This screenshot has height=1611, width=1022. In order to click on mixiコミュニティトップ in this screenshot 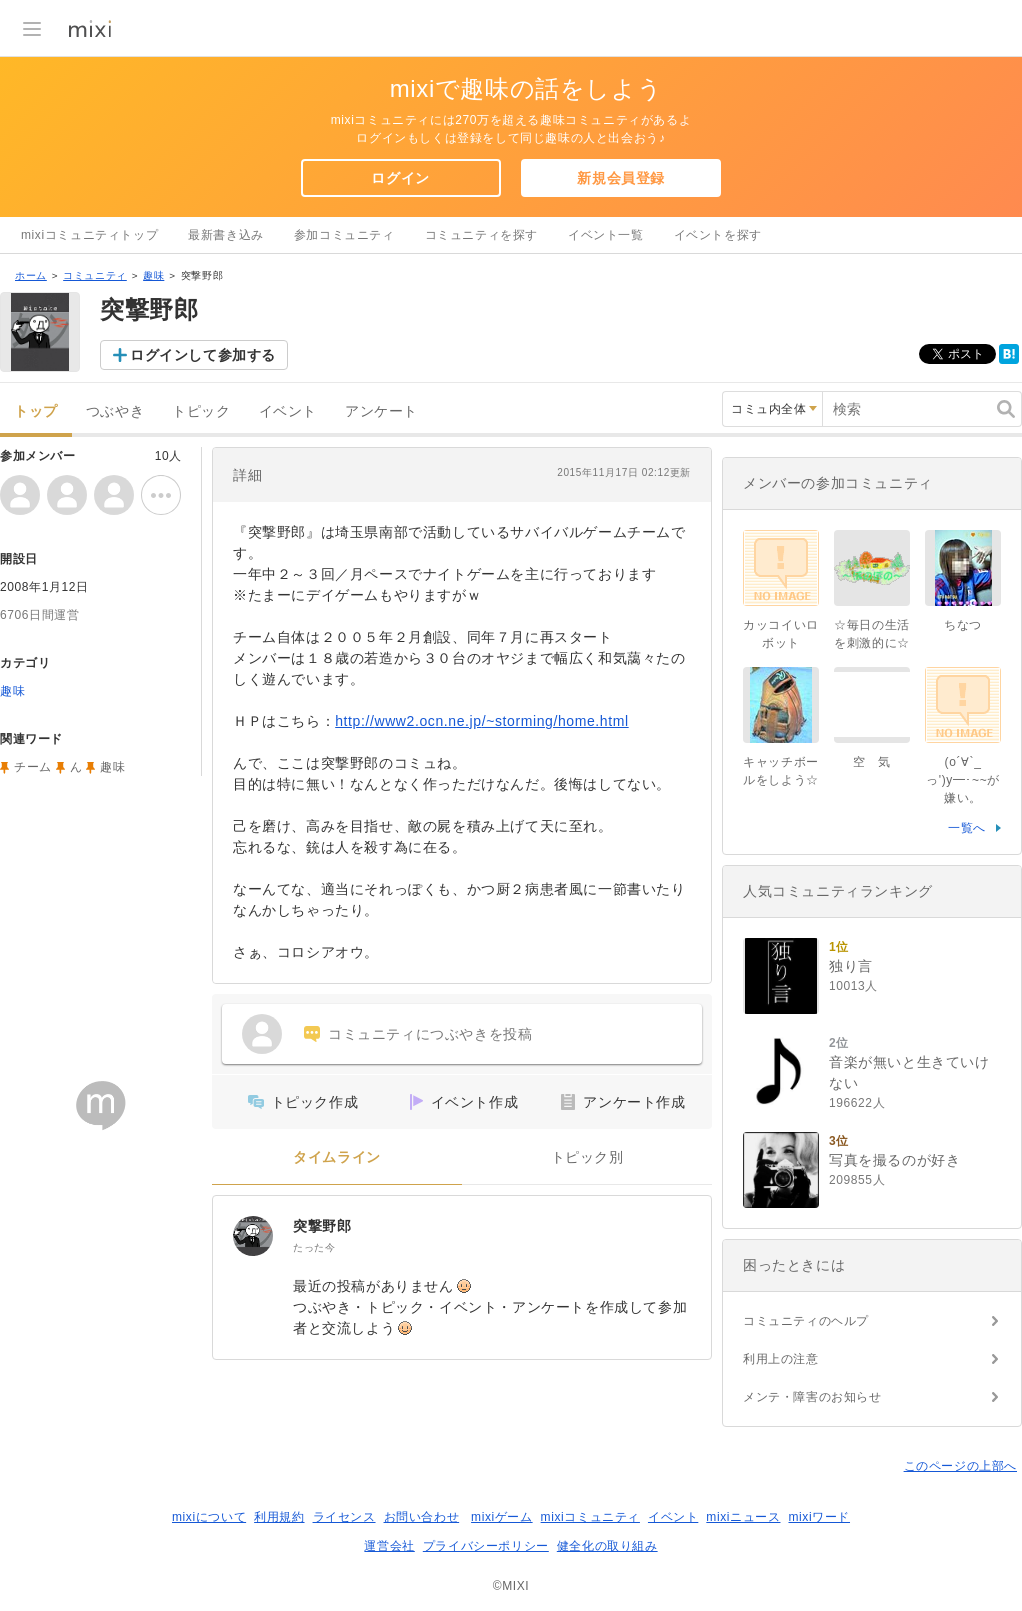, I will do `click(89, 235)`.